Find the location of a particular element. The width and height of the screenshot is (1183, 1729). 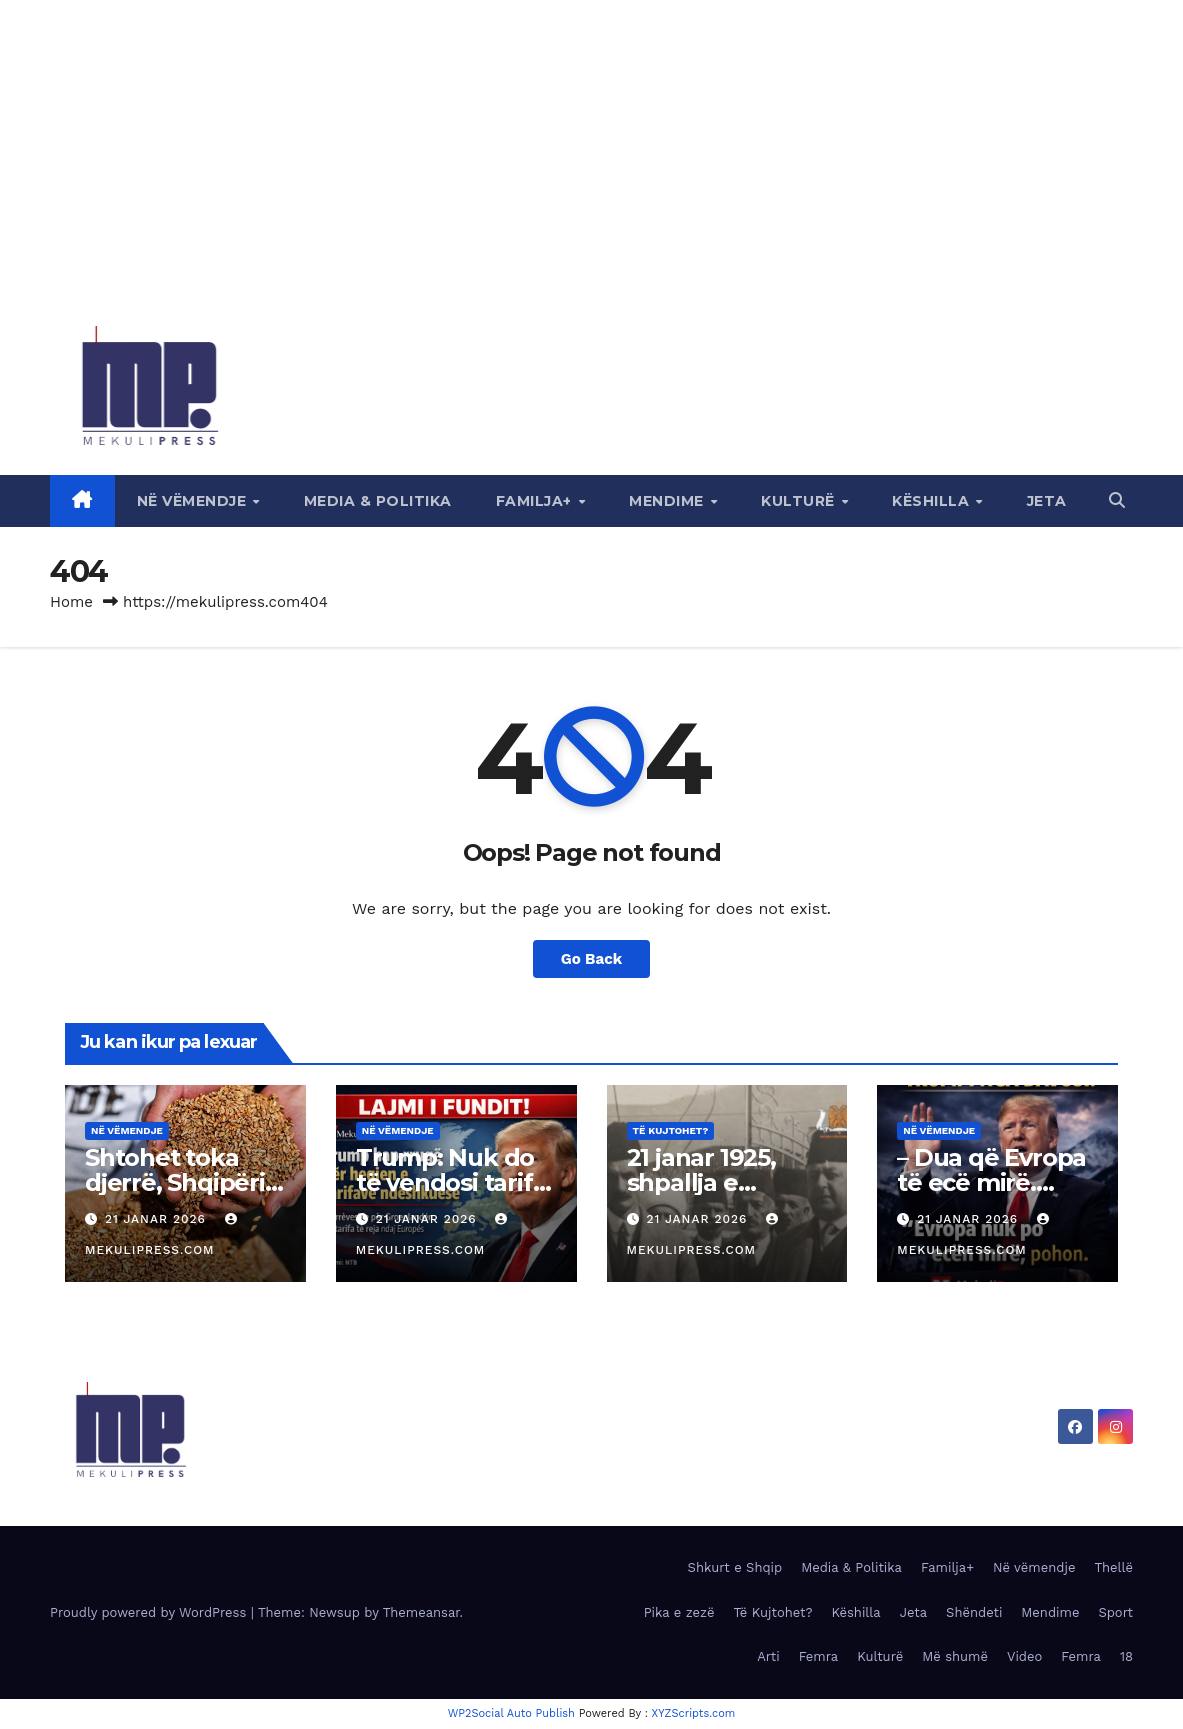

WP2Social Auto Publish is located at coordinates (511, 1713).